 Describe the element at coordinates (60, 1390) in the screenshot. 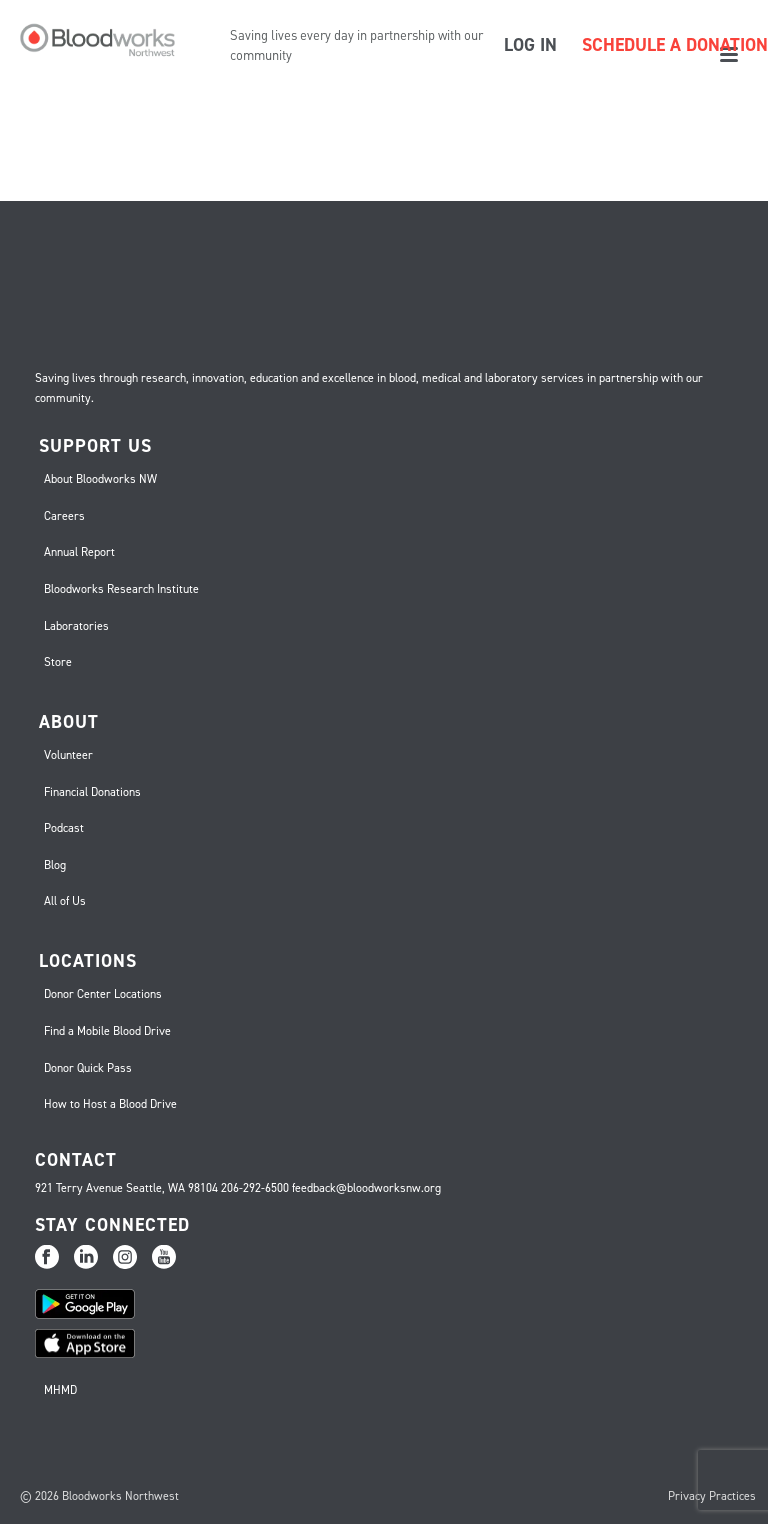

I see `MHMD` at that location.